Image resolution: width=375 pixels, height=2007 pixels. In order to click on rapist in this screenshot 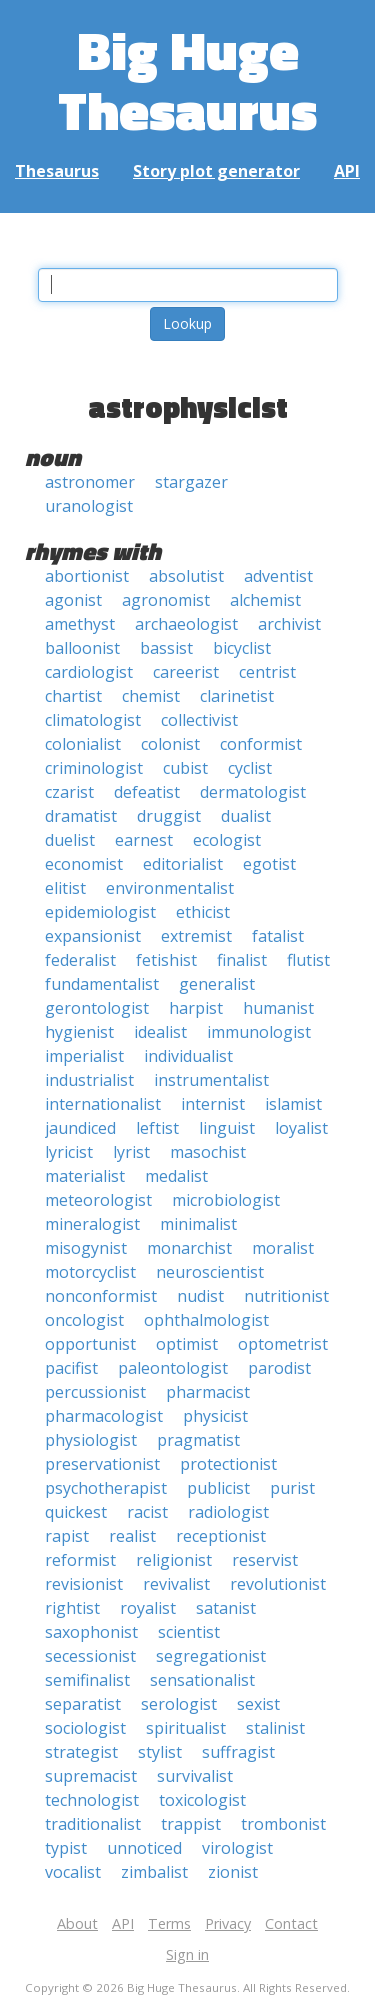, I will do `click(67, 1536)`.